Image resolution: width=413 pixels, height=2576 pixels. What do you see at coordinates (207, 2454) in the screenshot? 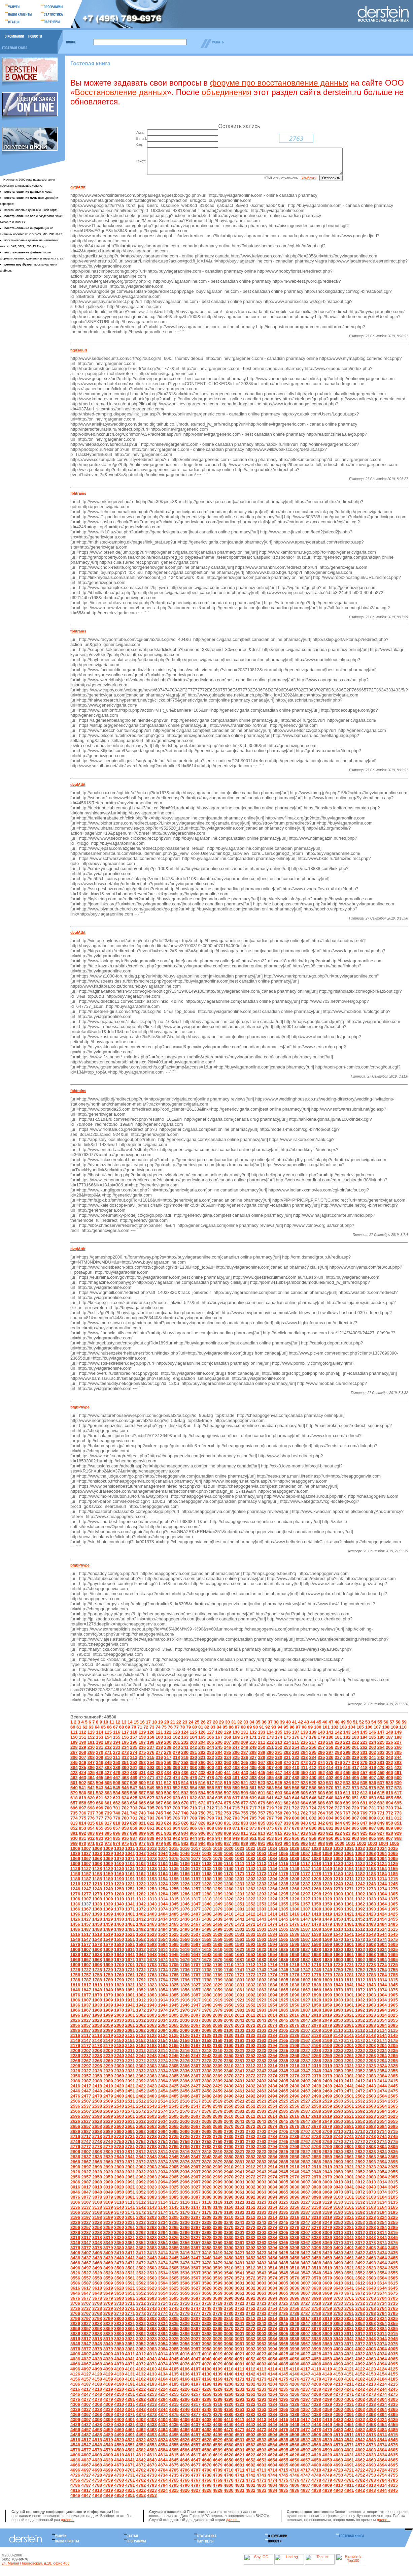
I see `4588` at bounding box center [207, 2454].